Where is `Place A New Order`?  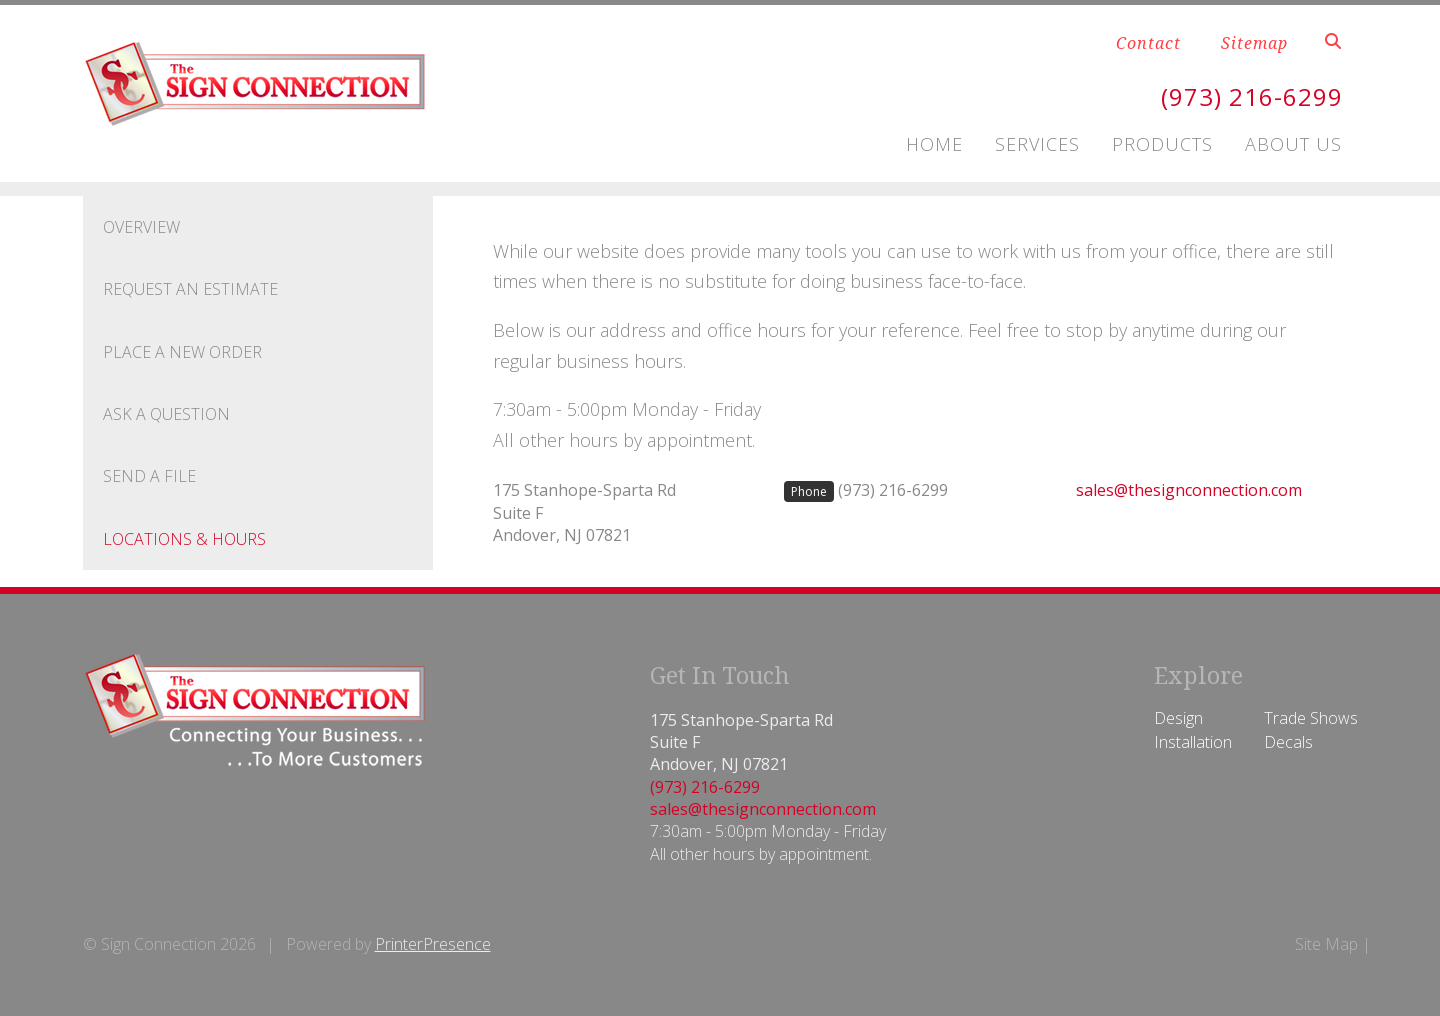
Place A New Order is located at coordinates (182, 352).